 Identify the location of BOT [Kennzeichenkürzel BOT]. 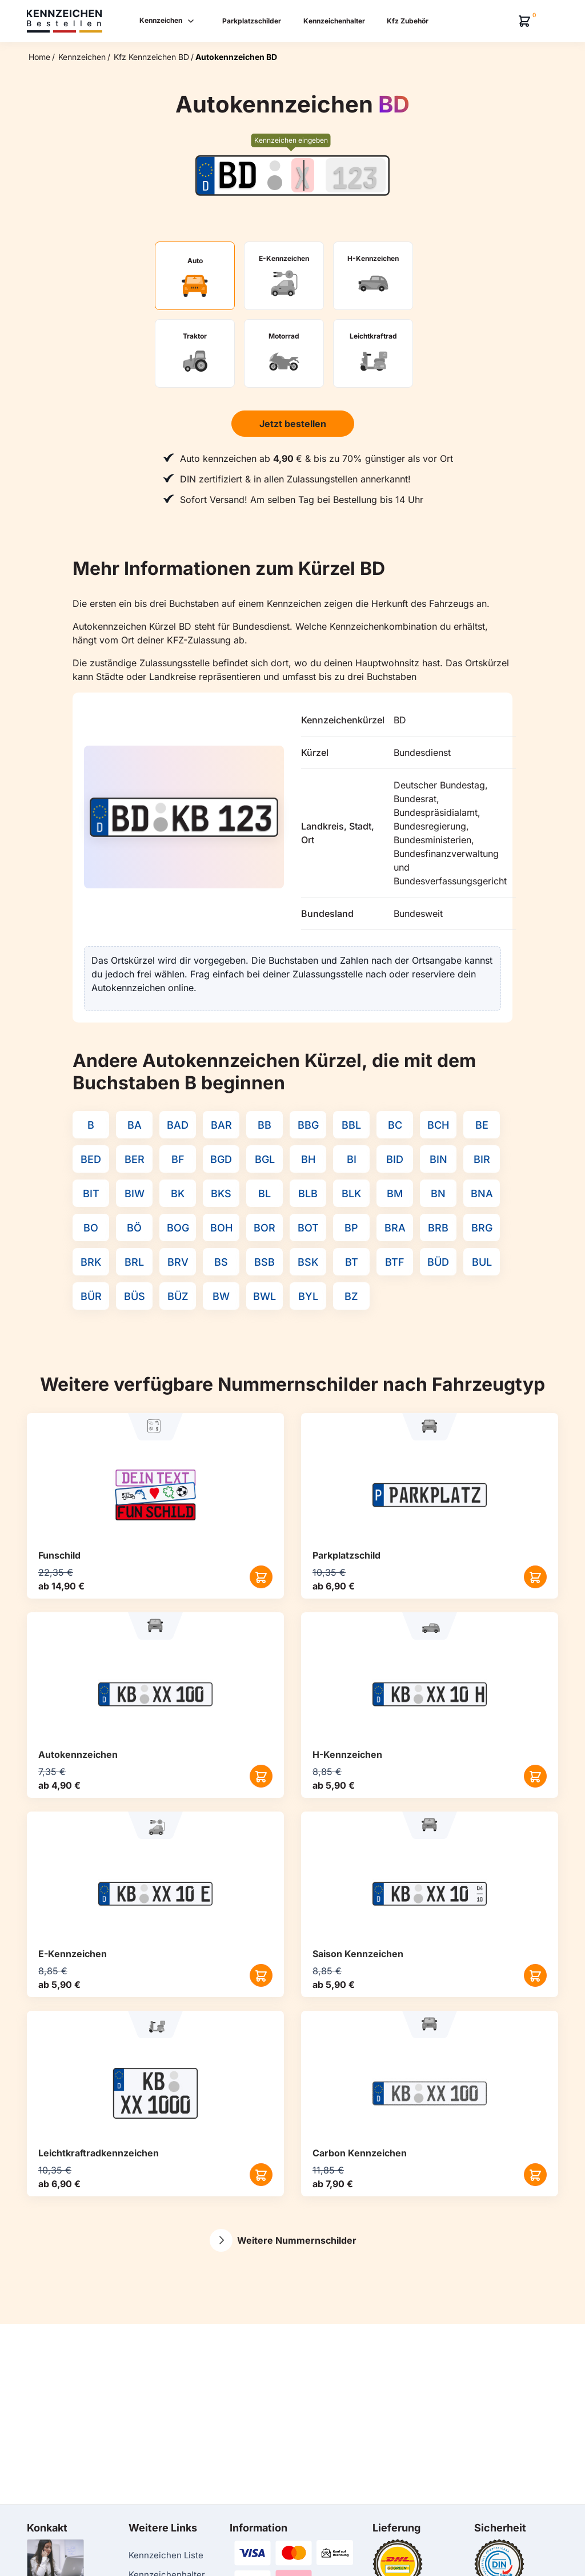
(308, 1228).